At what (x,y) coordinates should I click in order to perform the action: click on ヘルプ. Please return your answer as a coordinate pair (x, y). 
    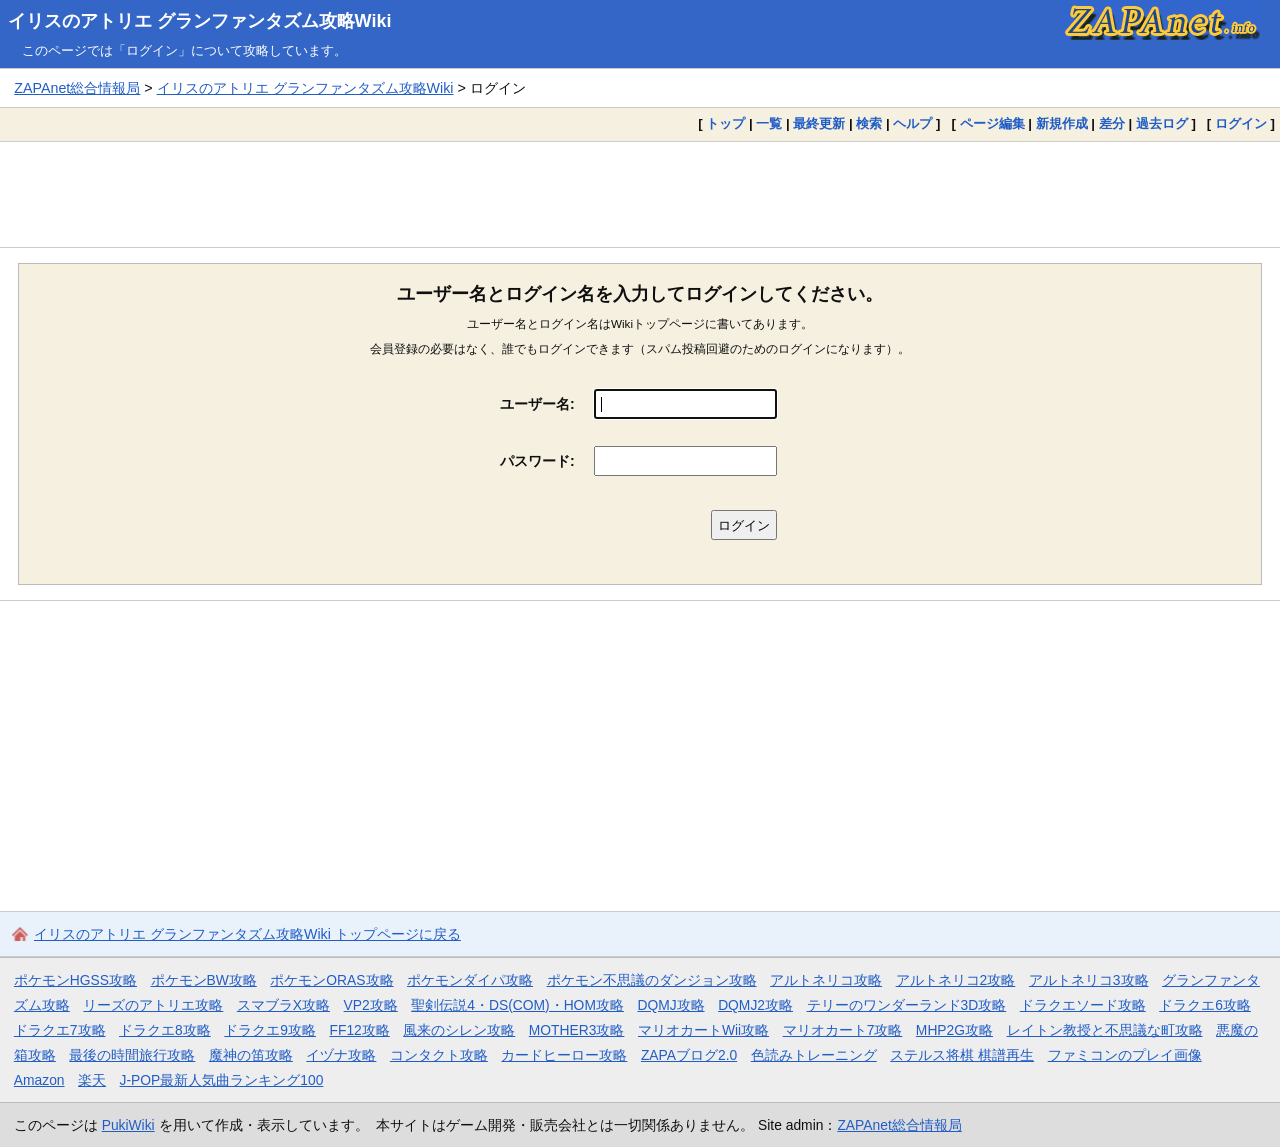
    Looking at the image, I should click on (912, 123).